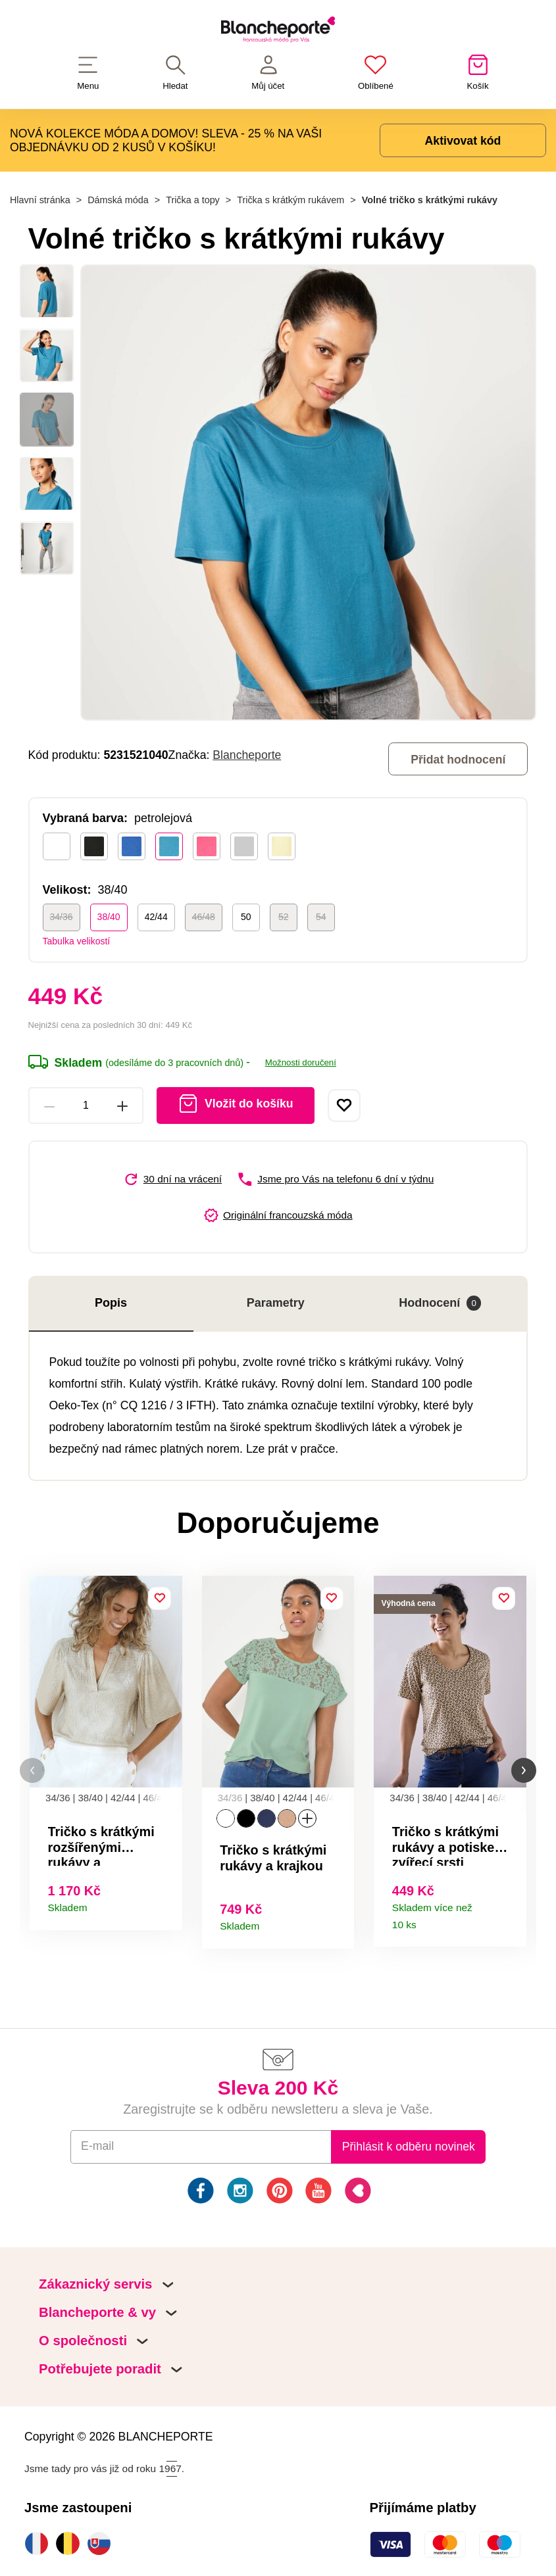 The image size is (556, 2576). I want to click on Trička s krátkým rukávem, so click(290, 200).